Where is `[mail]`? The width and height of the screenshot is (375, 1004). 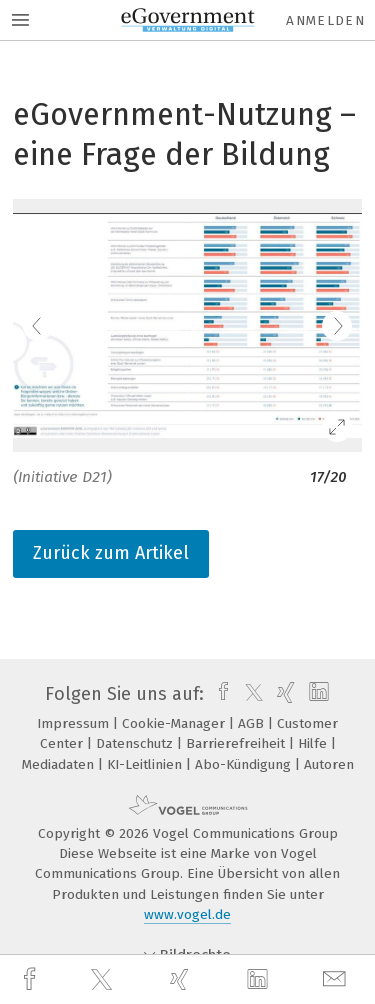 [mail] is located at coordinates (337, 979).